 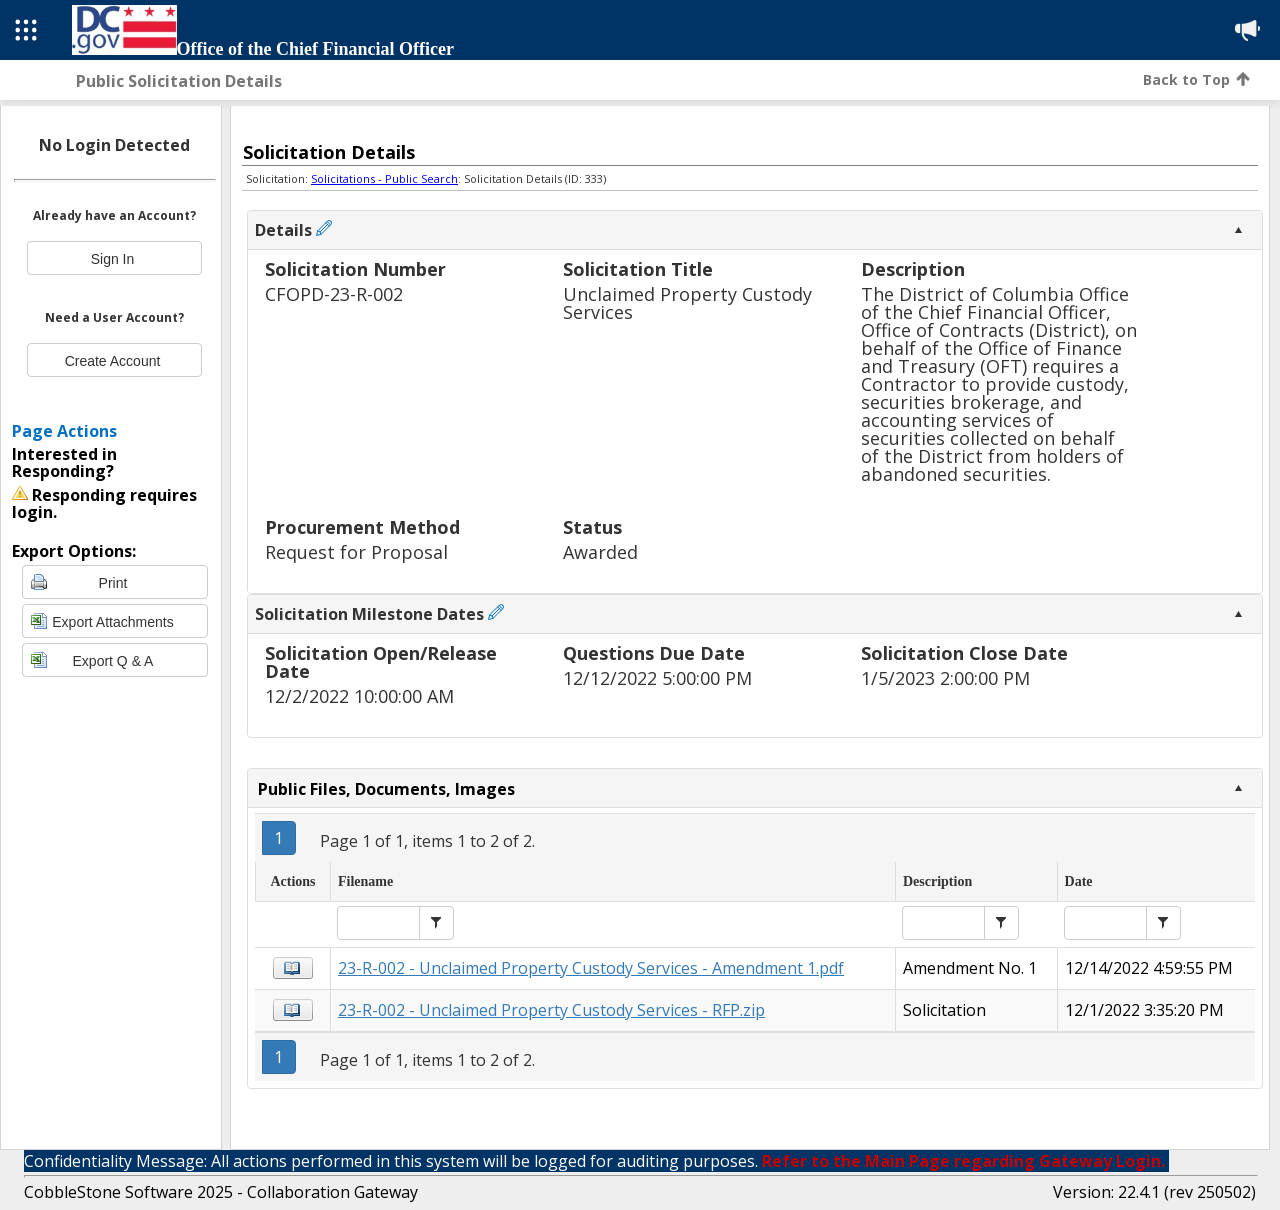 What do you see at coordinates (1196, 79) in the screenshot?
I see `Back to Top` at bounding box center [1196, 79].